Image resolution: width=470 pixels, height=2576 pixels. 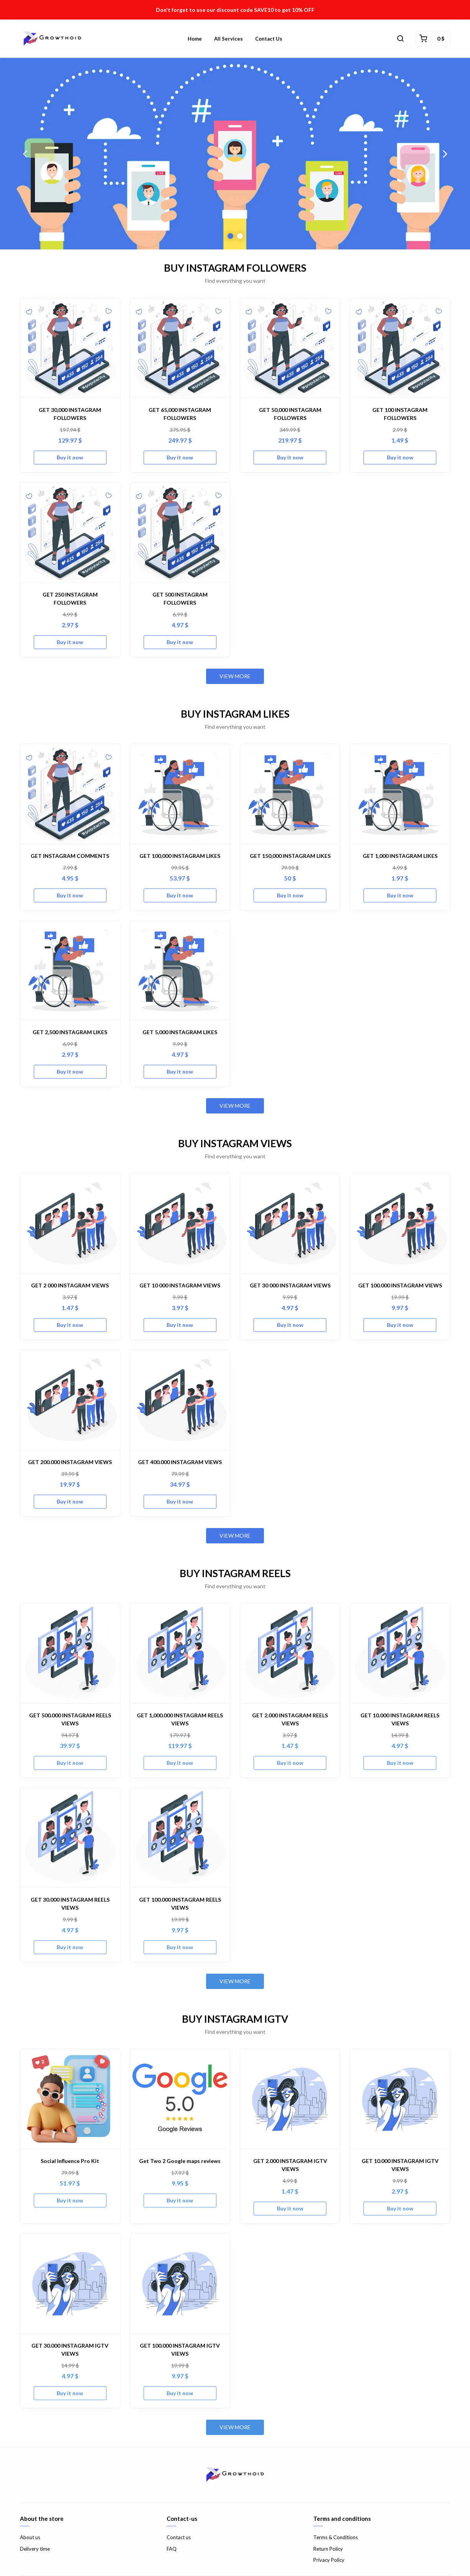 I want to click on [GET 2.000 INSTAGRAM IGTV VIEWS], so click(x=290, y=2099).